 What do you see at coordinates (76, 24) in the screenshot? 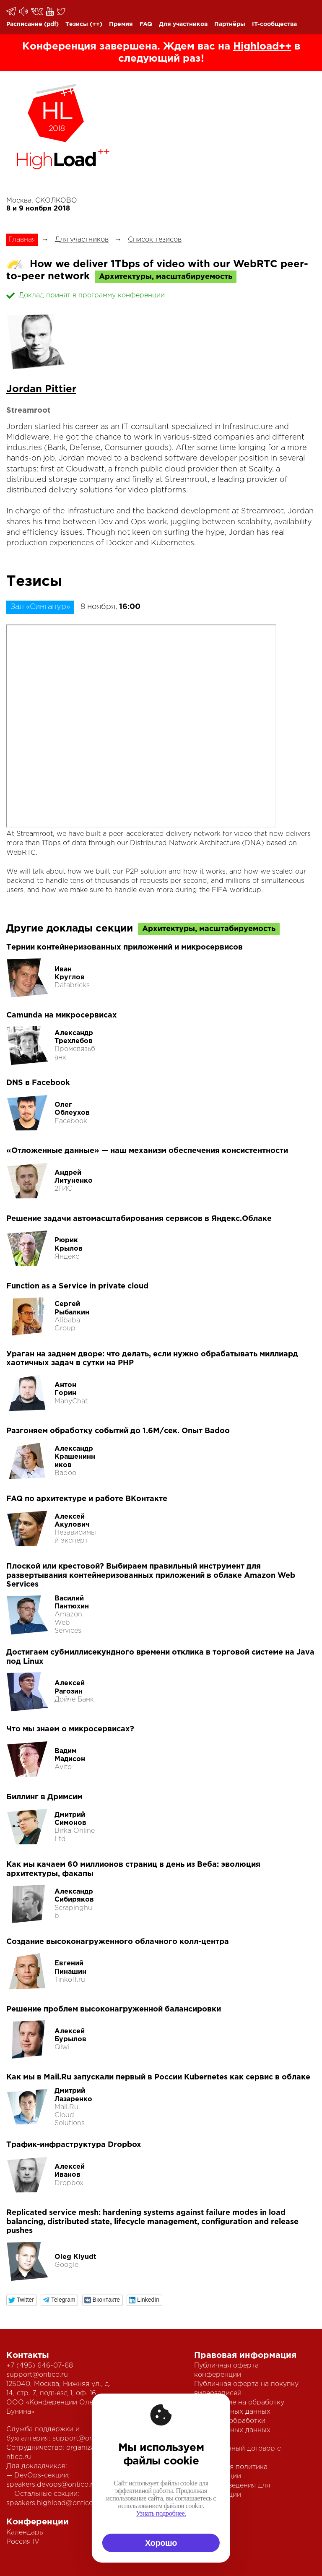
I see `Тезисы` at bounding box center [76, 24].